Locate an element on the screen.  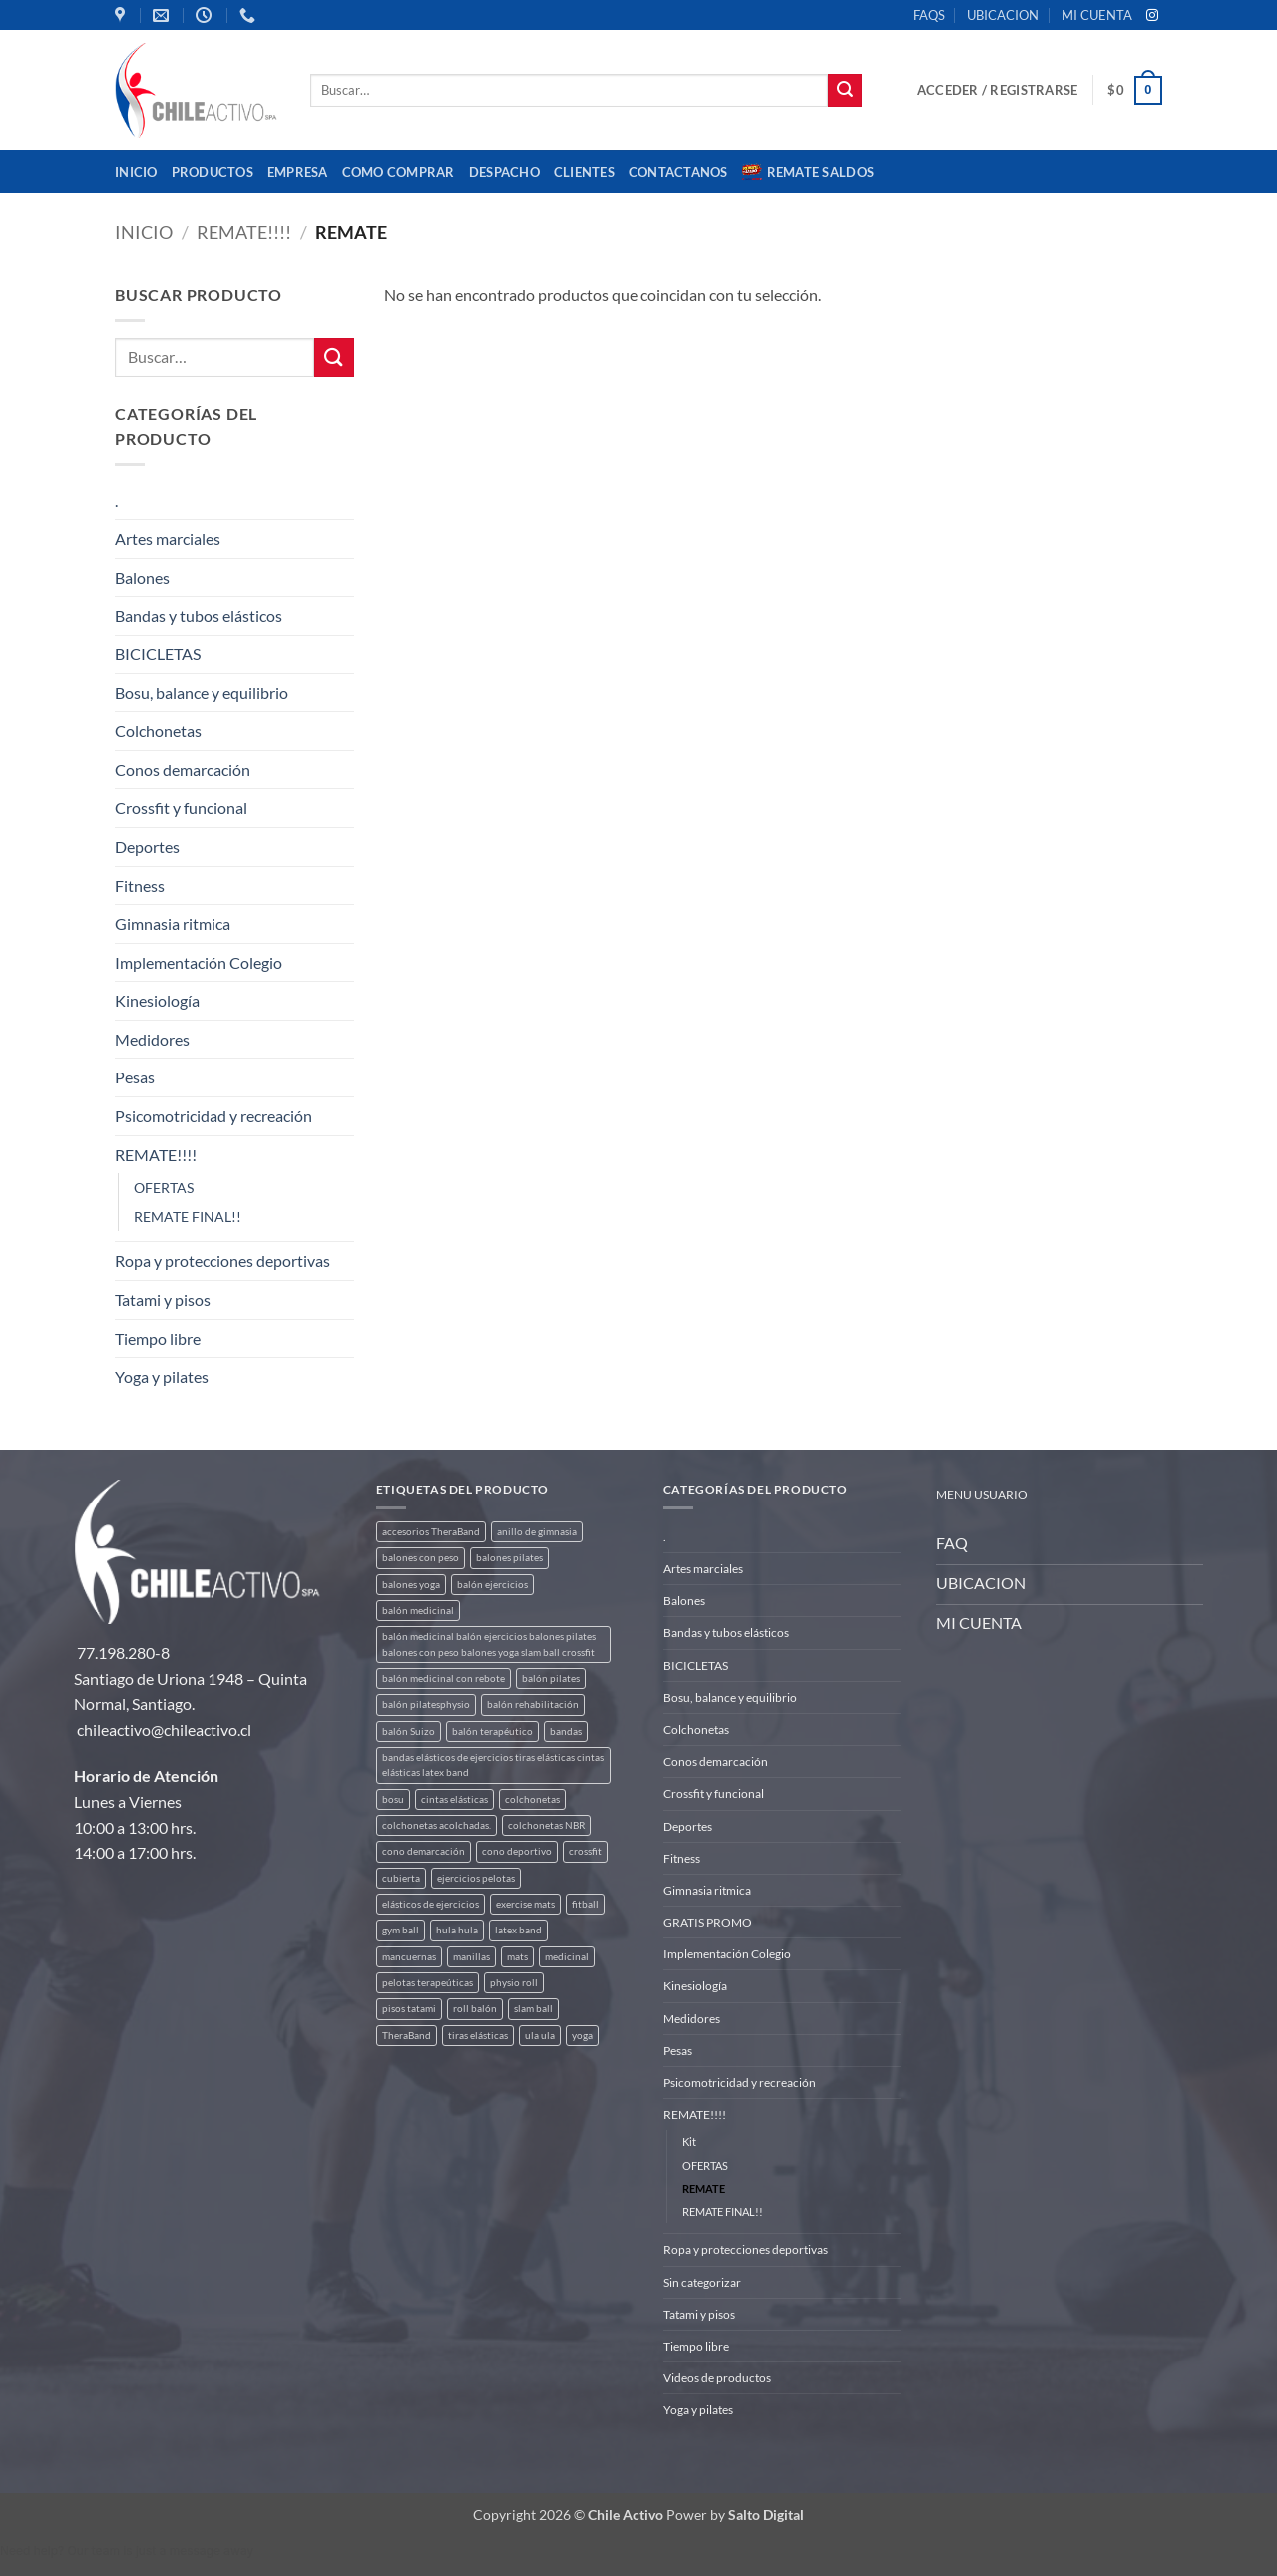
pisos tatami [pisos tatami (4 productos)] is located at coordinates (409, 2008).